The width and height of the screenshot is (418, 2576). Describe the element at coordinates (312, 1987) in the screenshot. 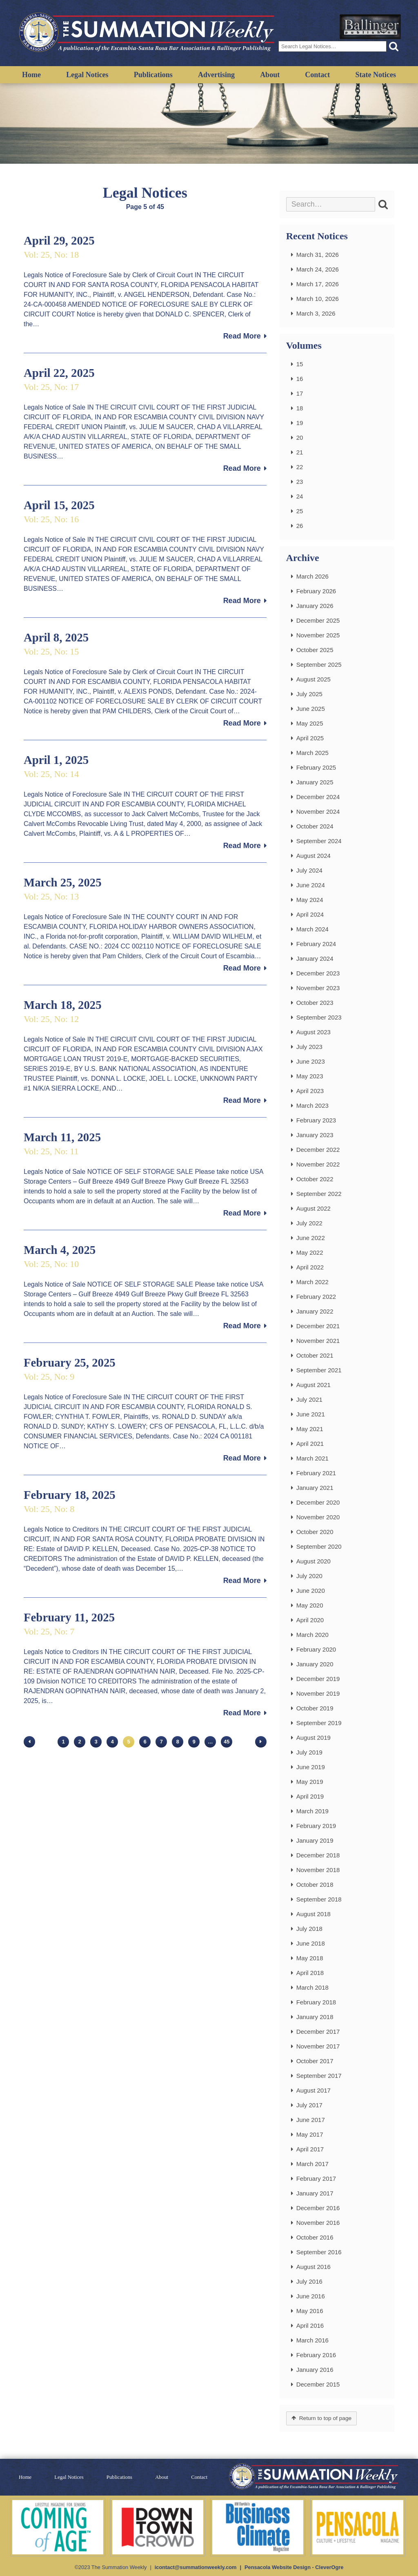

I see `March 2018` at that location.